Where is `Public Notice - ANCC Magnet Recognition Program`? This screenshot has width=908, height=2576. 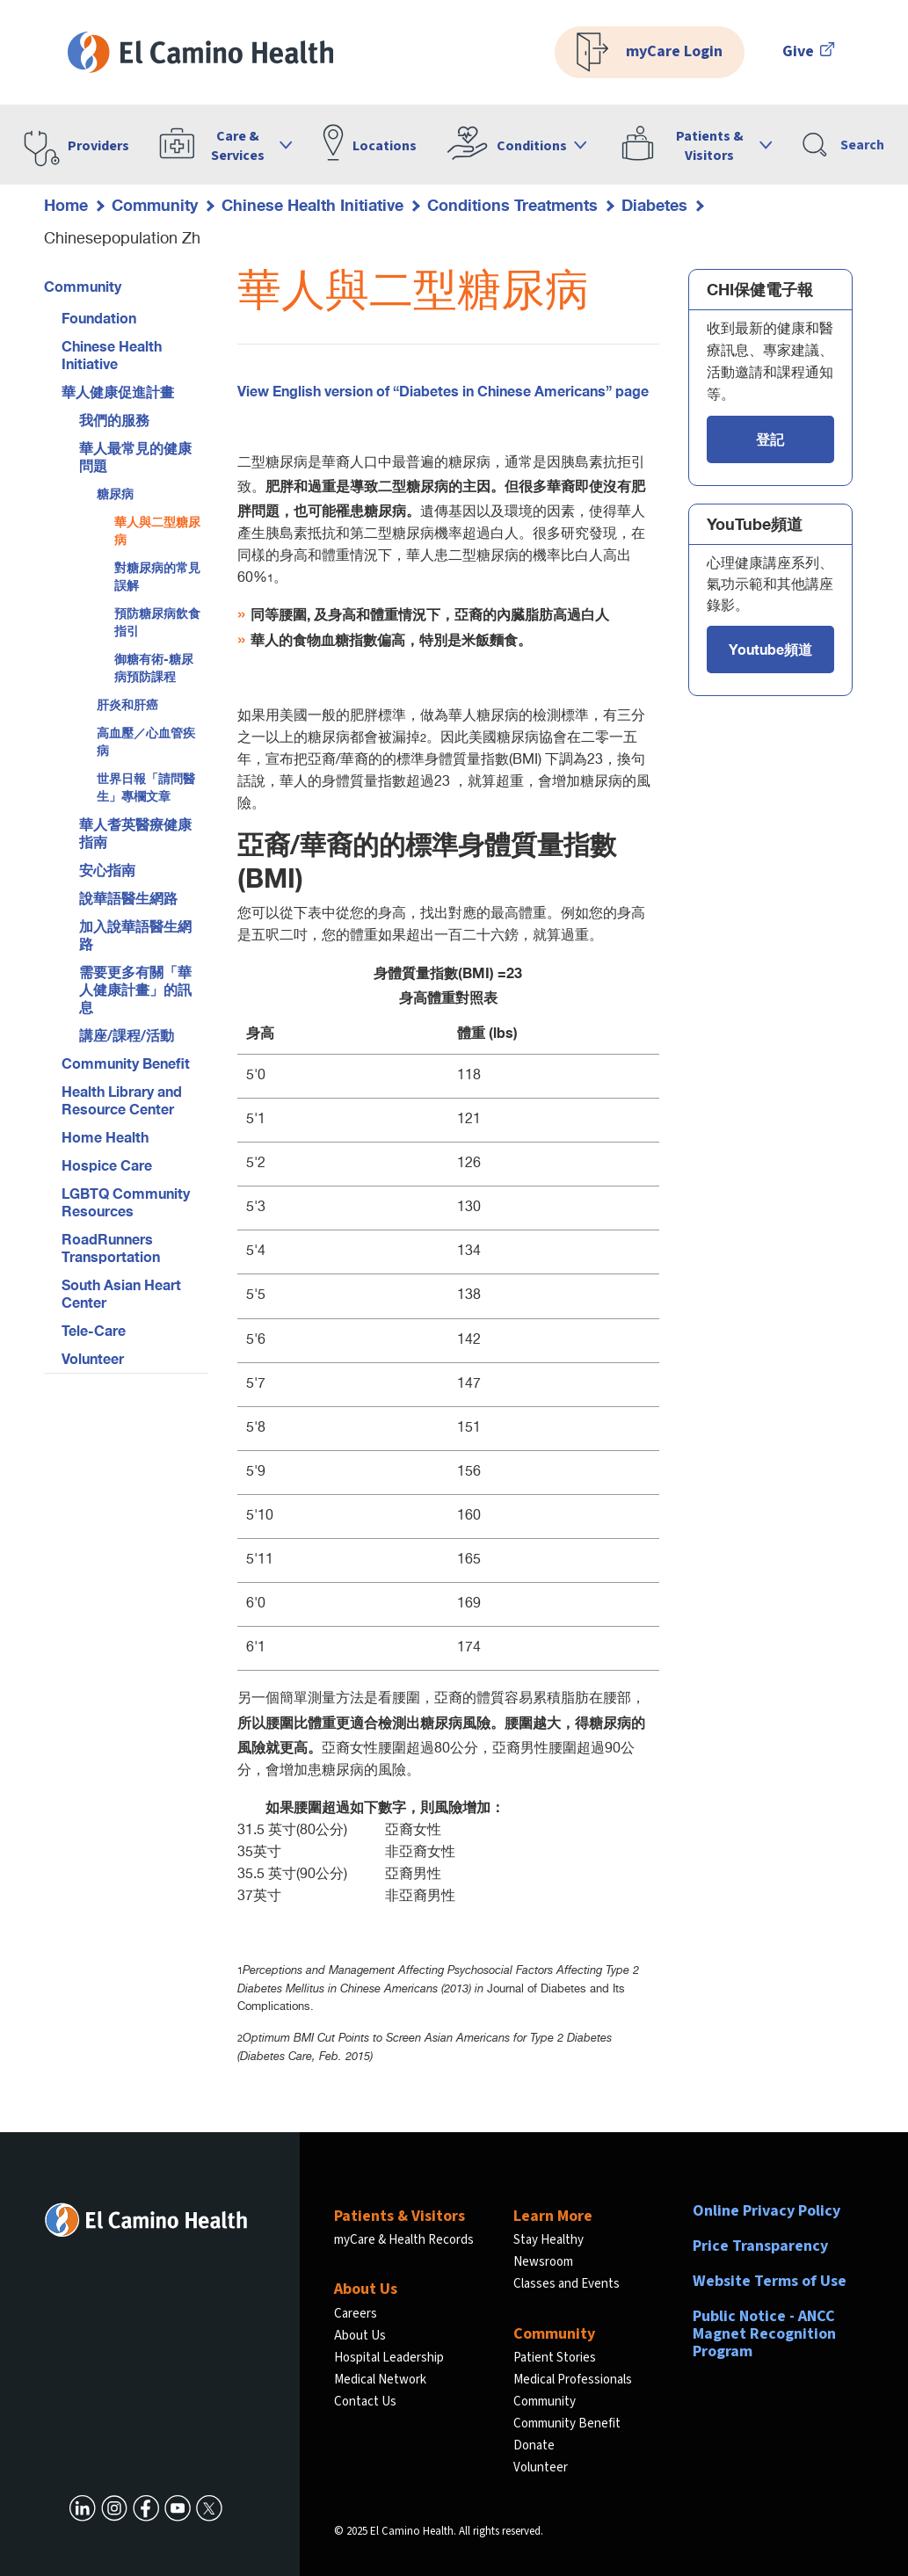 Public Notice - ANCC Magnet Recognition Program is located at coordinates (764, 2333).